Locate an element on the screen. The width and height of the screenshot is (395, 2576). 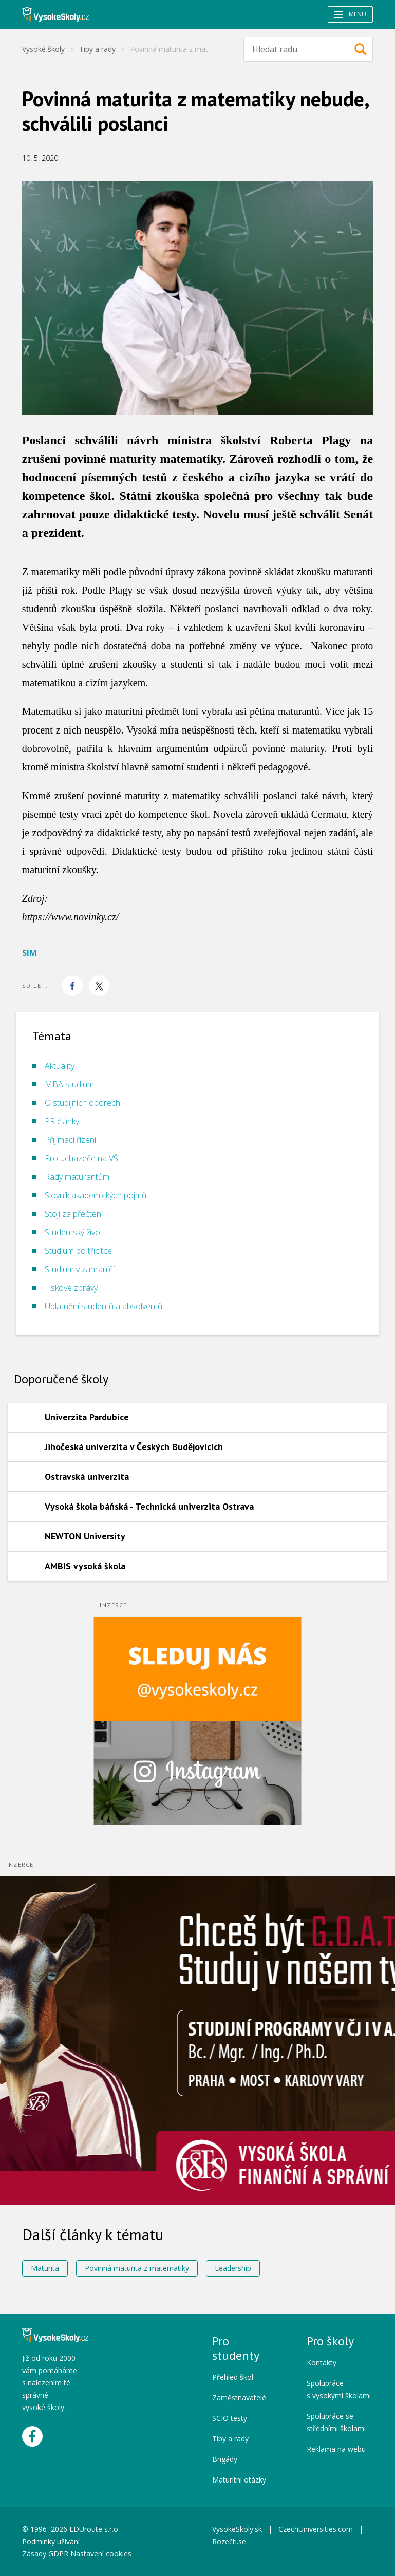
Nastavení cookies is located at coordinates (100, 2554).